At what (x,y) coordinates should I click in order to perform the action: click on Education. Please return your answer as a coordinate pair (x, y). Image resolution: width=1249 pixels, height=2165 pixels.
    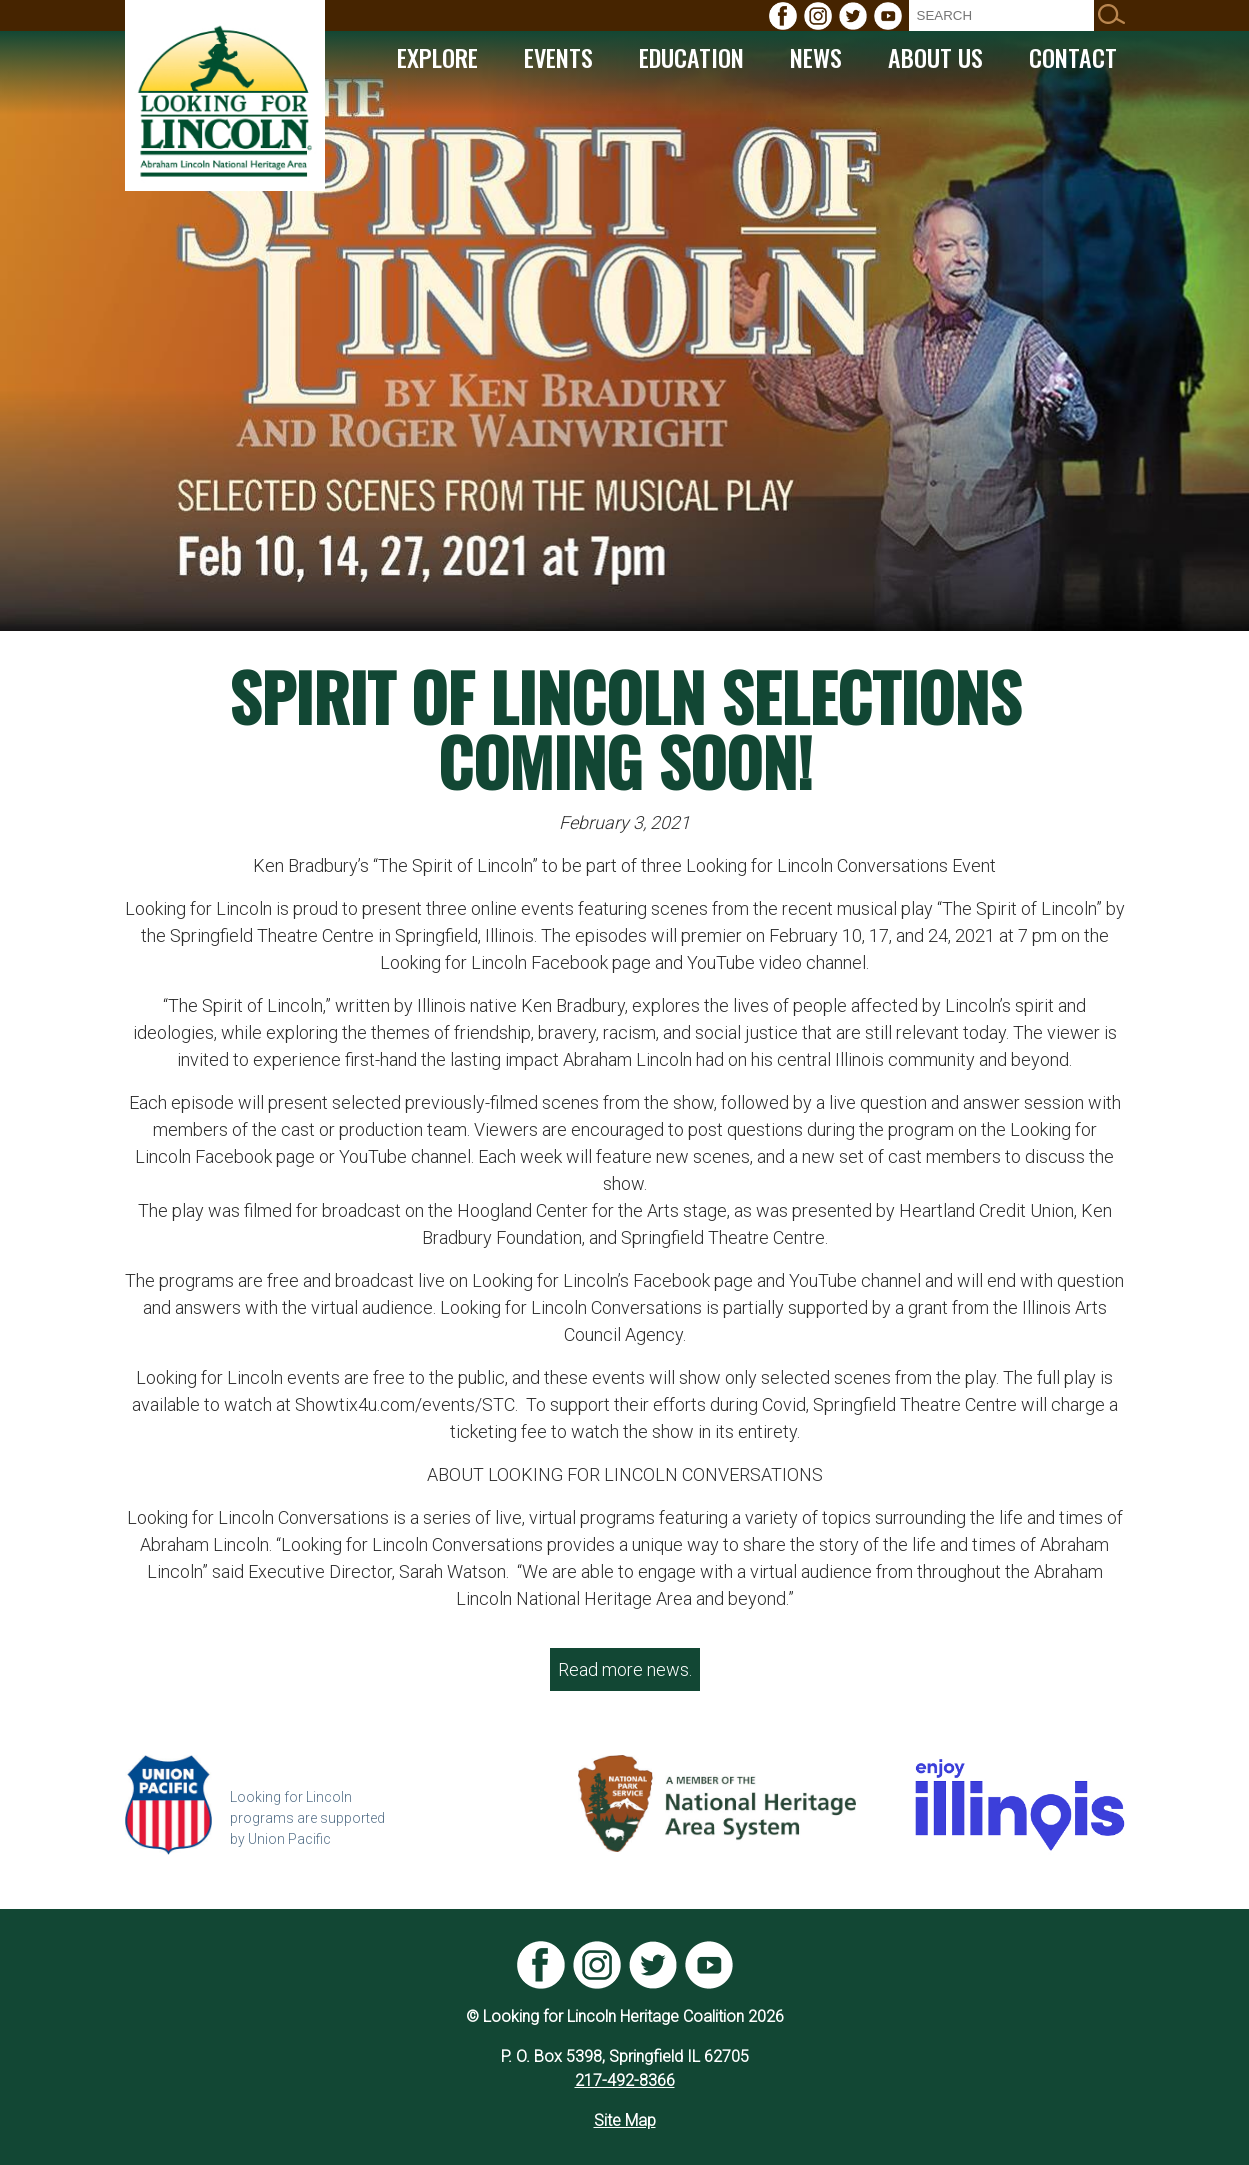
    Looking at the image, I should click on (691, 57).